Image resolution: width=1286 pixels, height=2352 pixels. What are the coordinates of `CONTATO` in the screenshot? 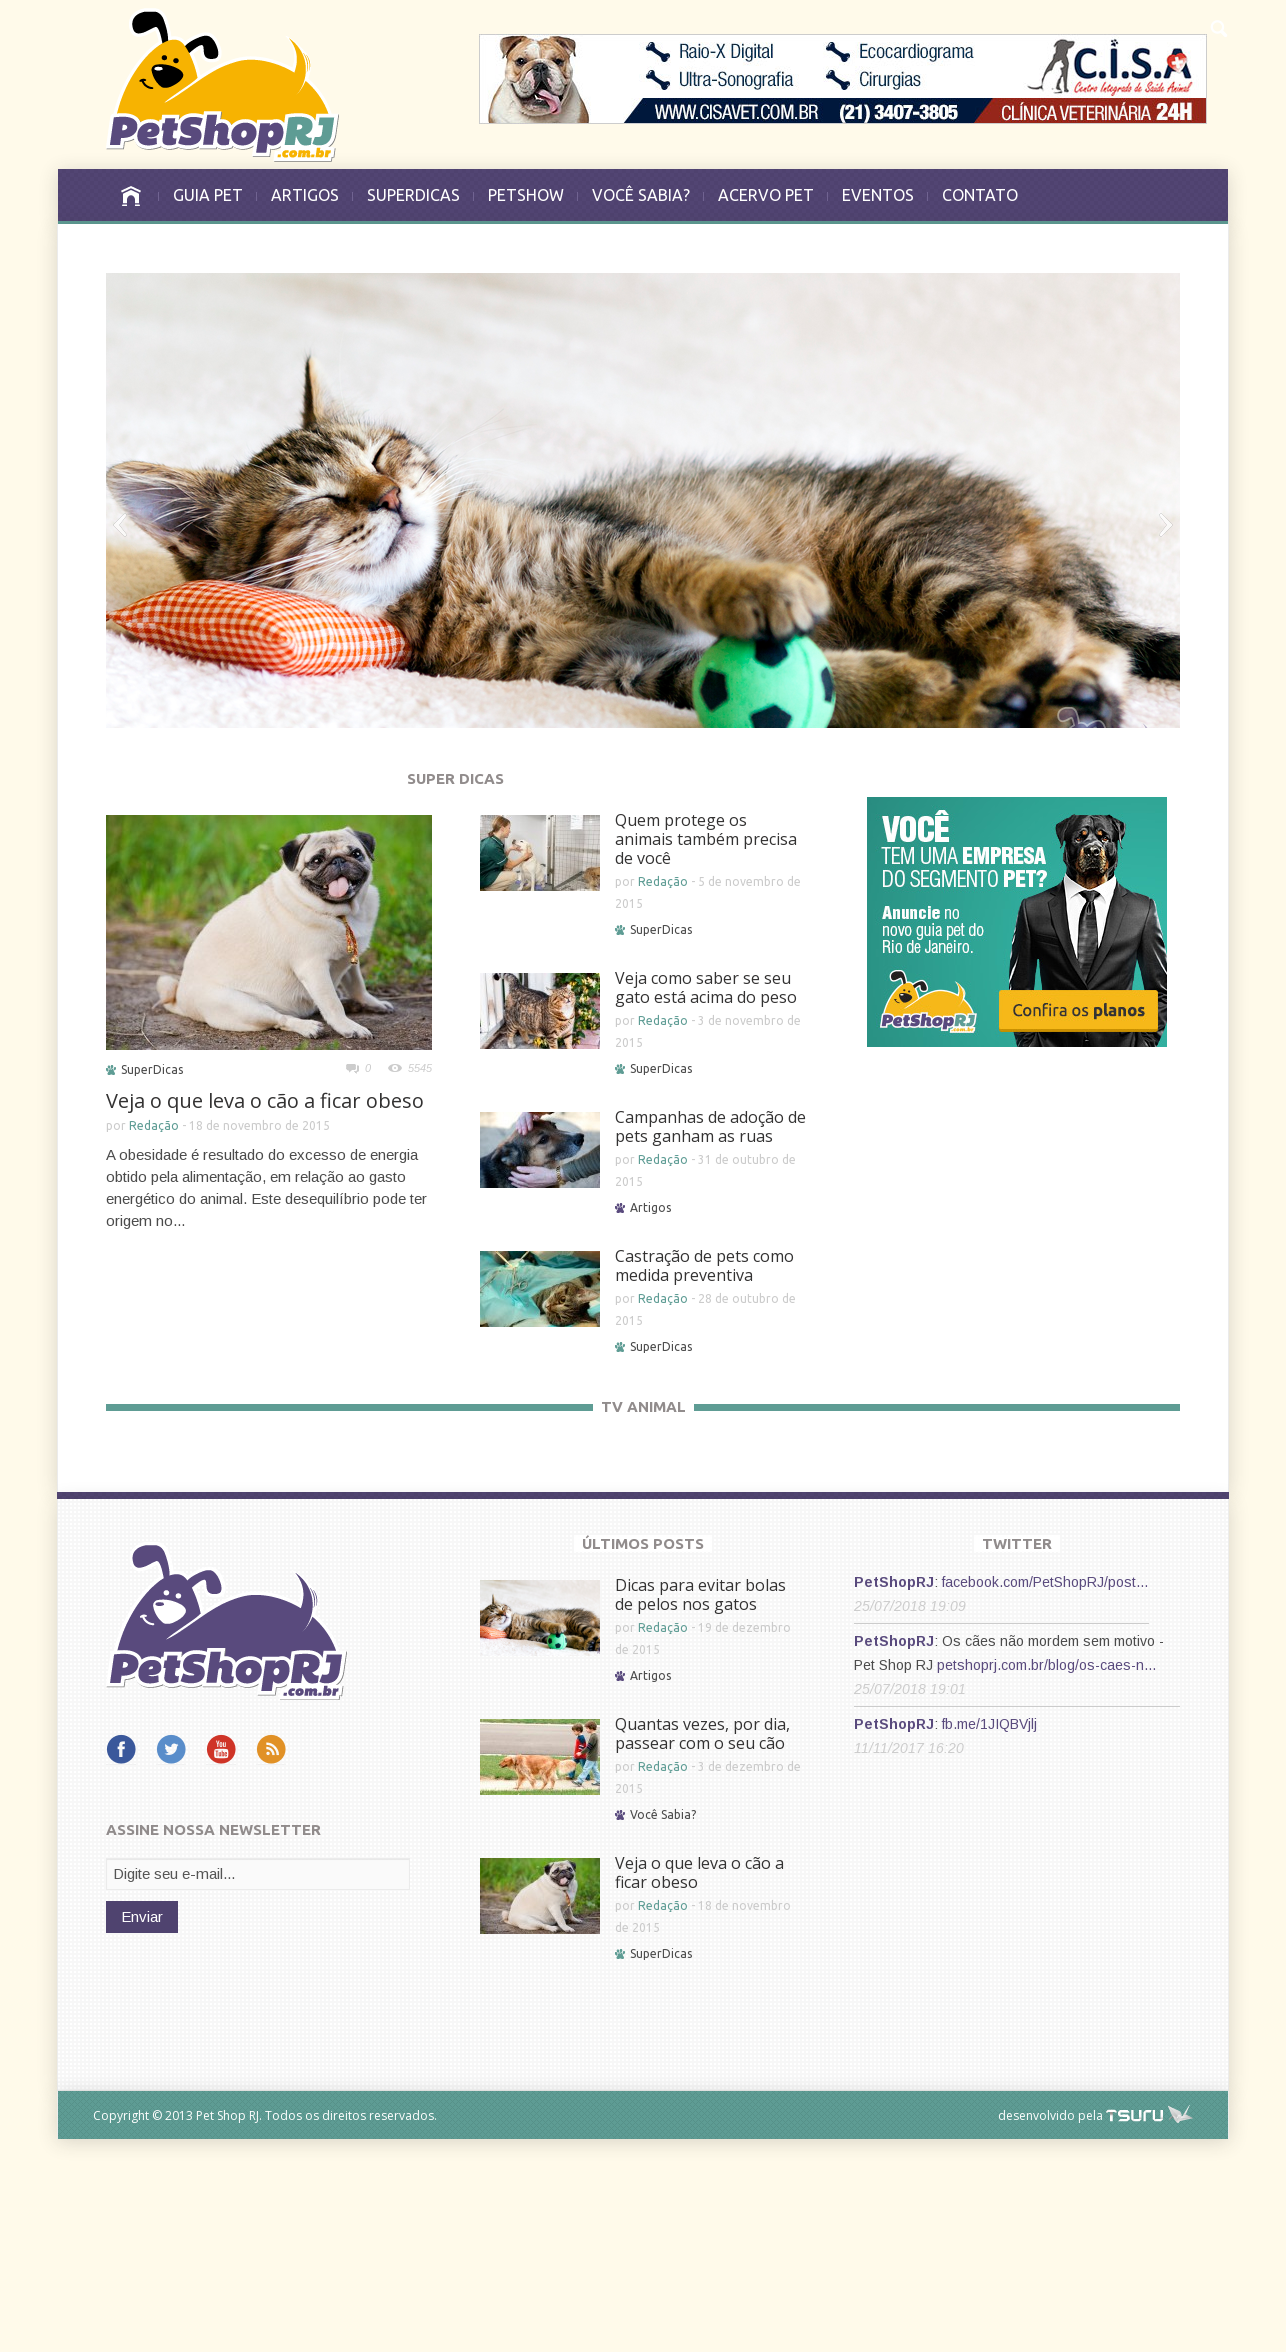 It's located at (980, 195).